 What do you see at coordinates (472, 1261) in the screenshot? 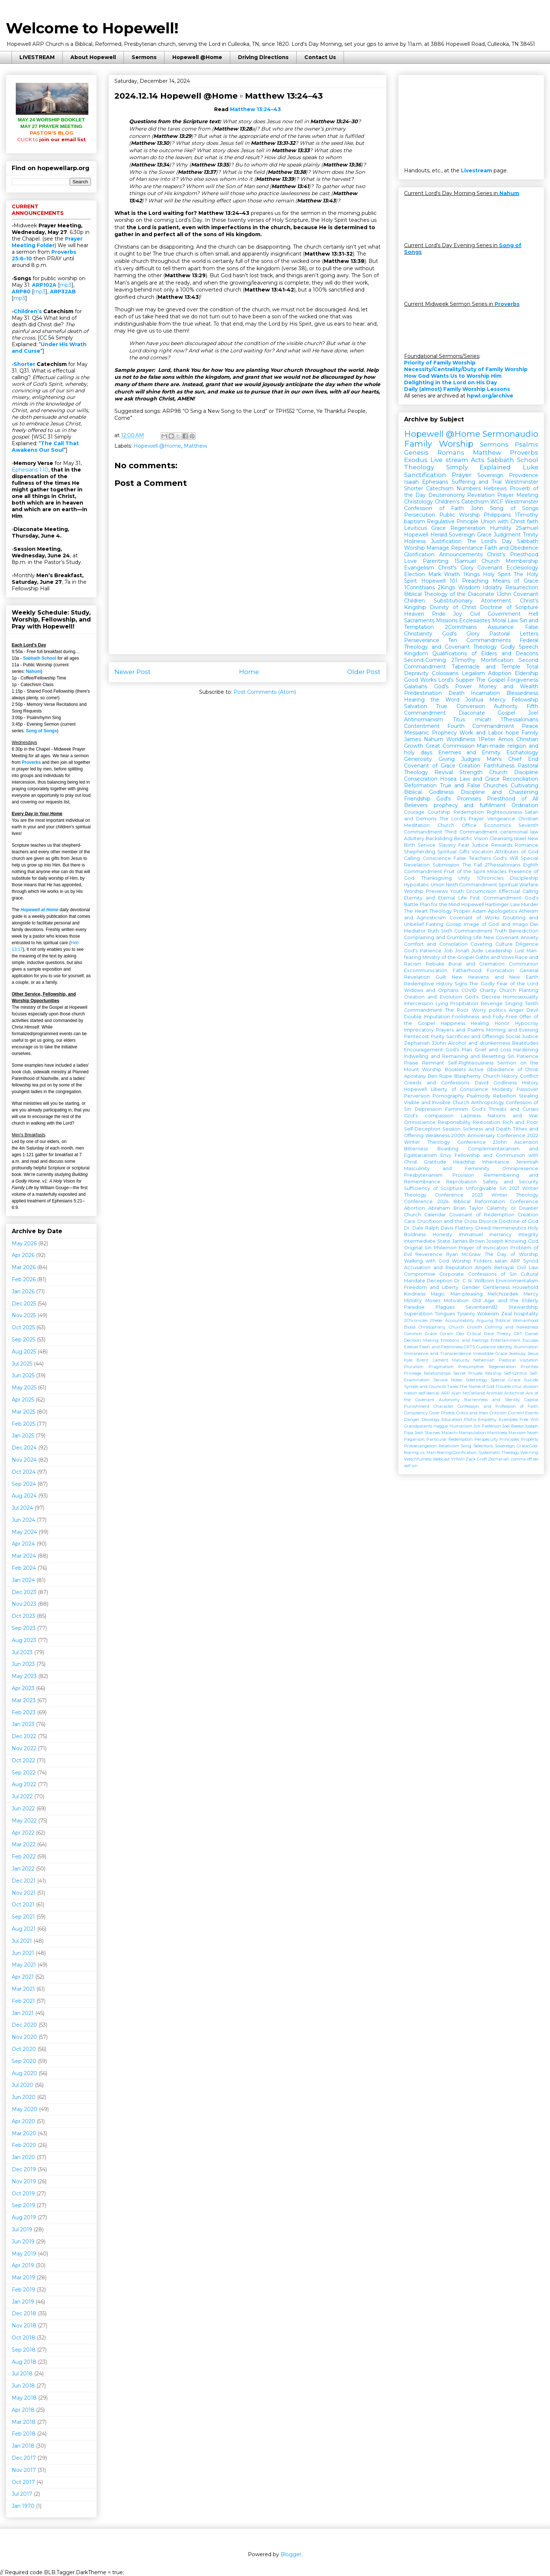
I see `Worship Folders` at bounding box center [472, 1261].